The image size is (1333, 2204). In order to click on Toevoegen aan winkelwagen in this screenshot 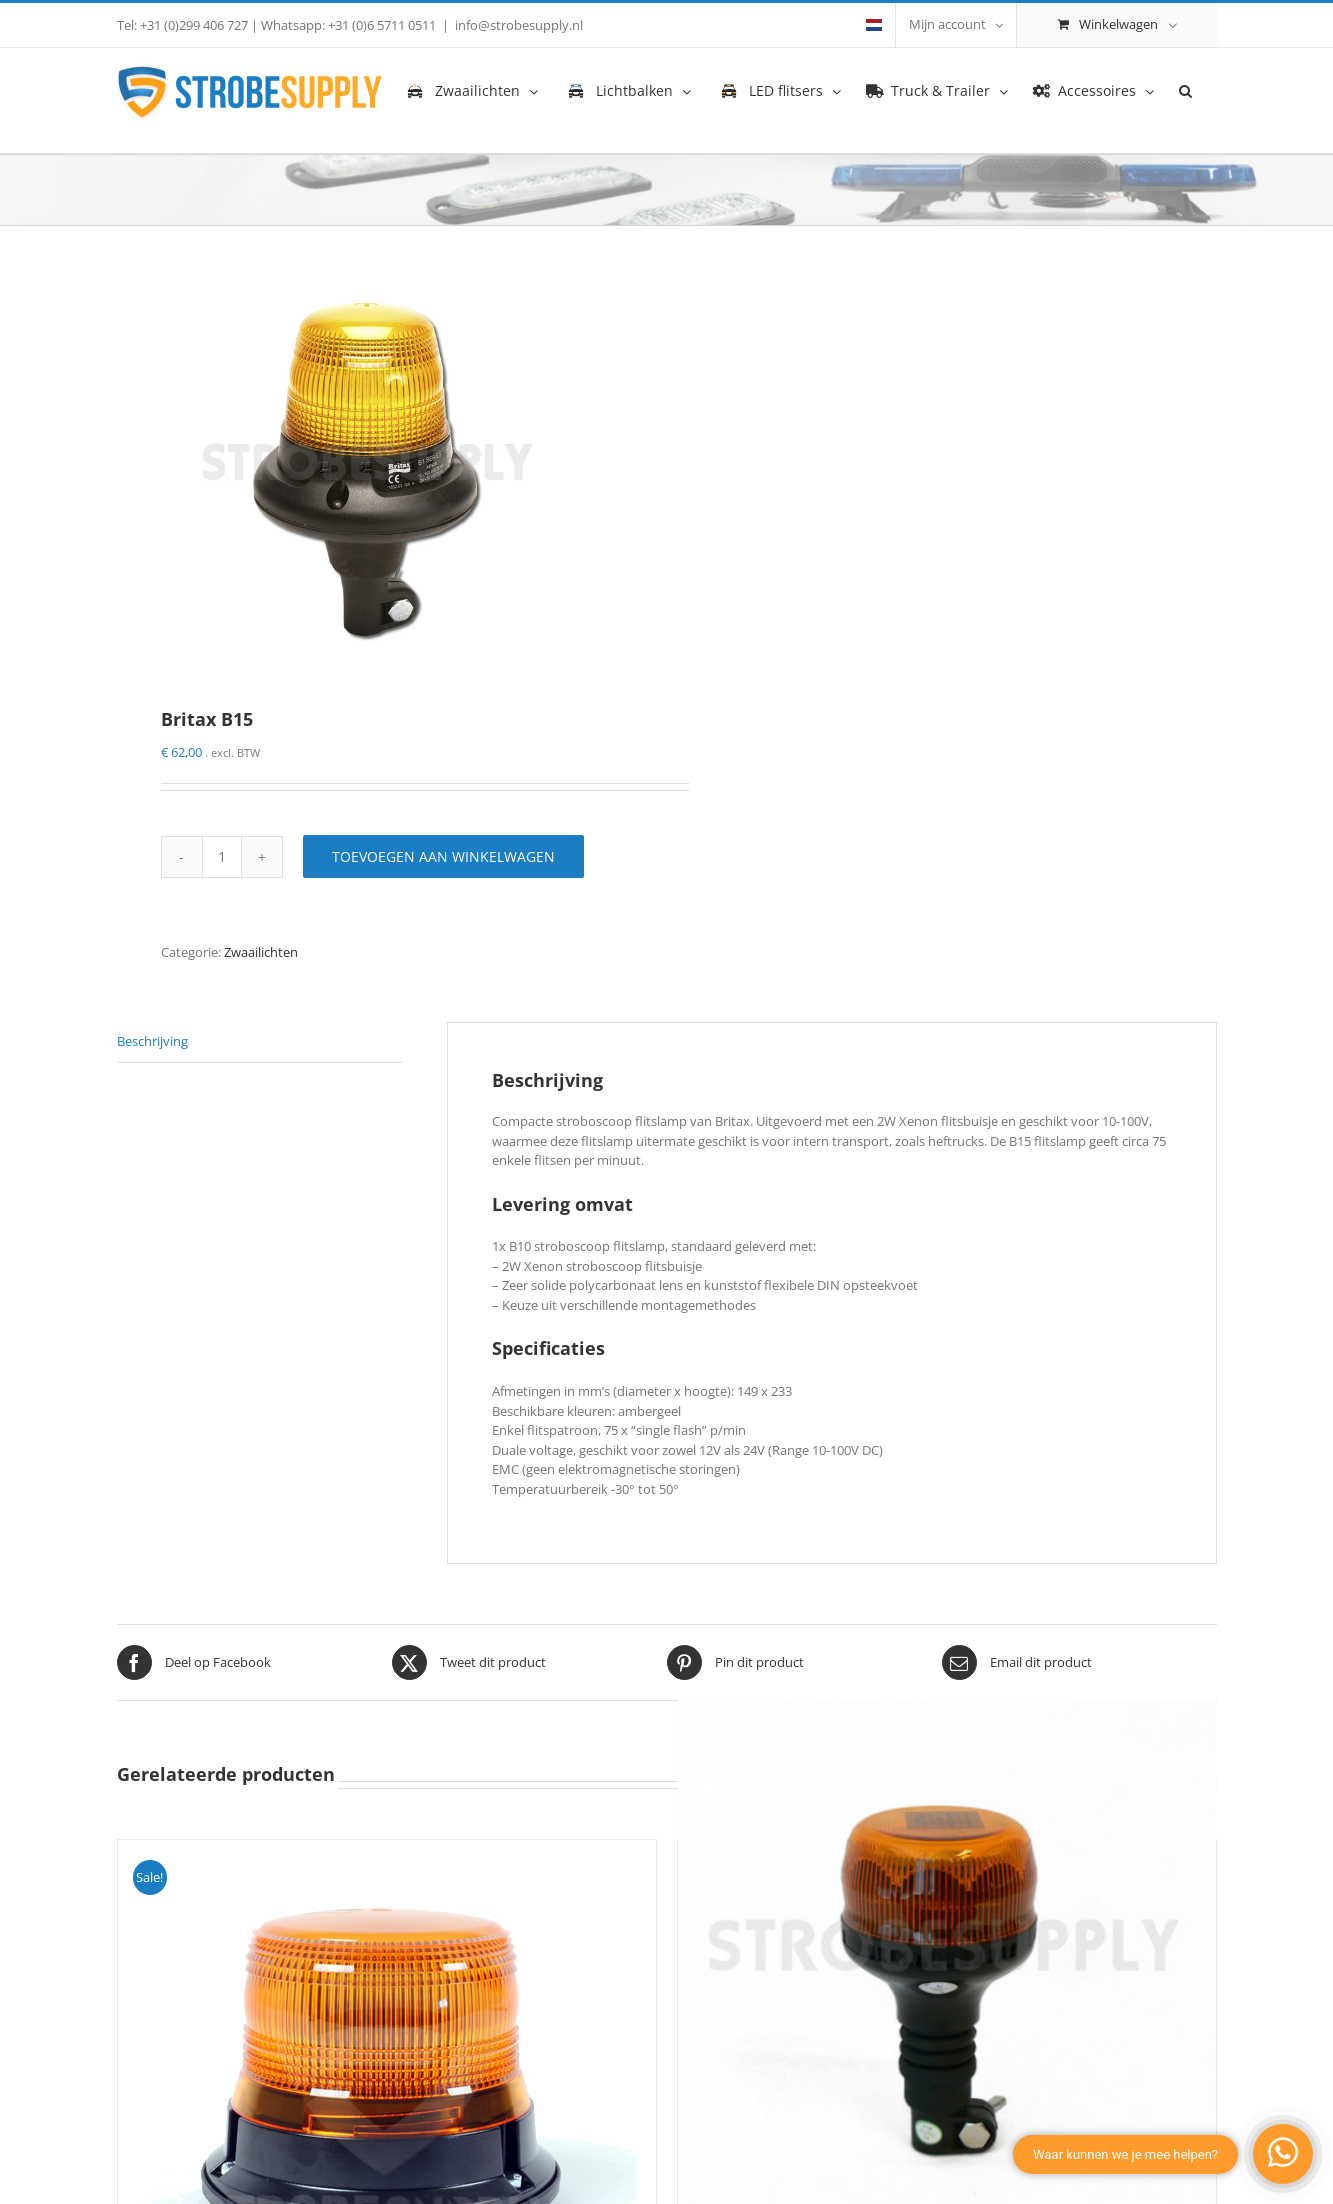, I will do `click(443, 856)`.